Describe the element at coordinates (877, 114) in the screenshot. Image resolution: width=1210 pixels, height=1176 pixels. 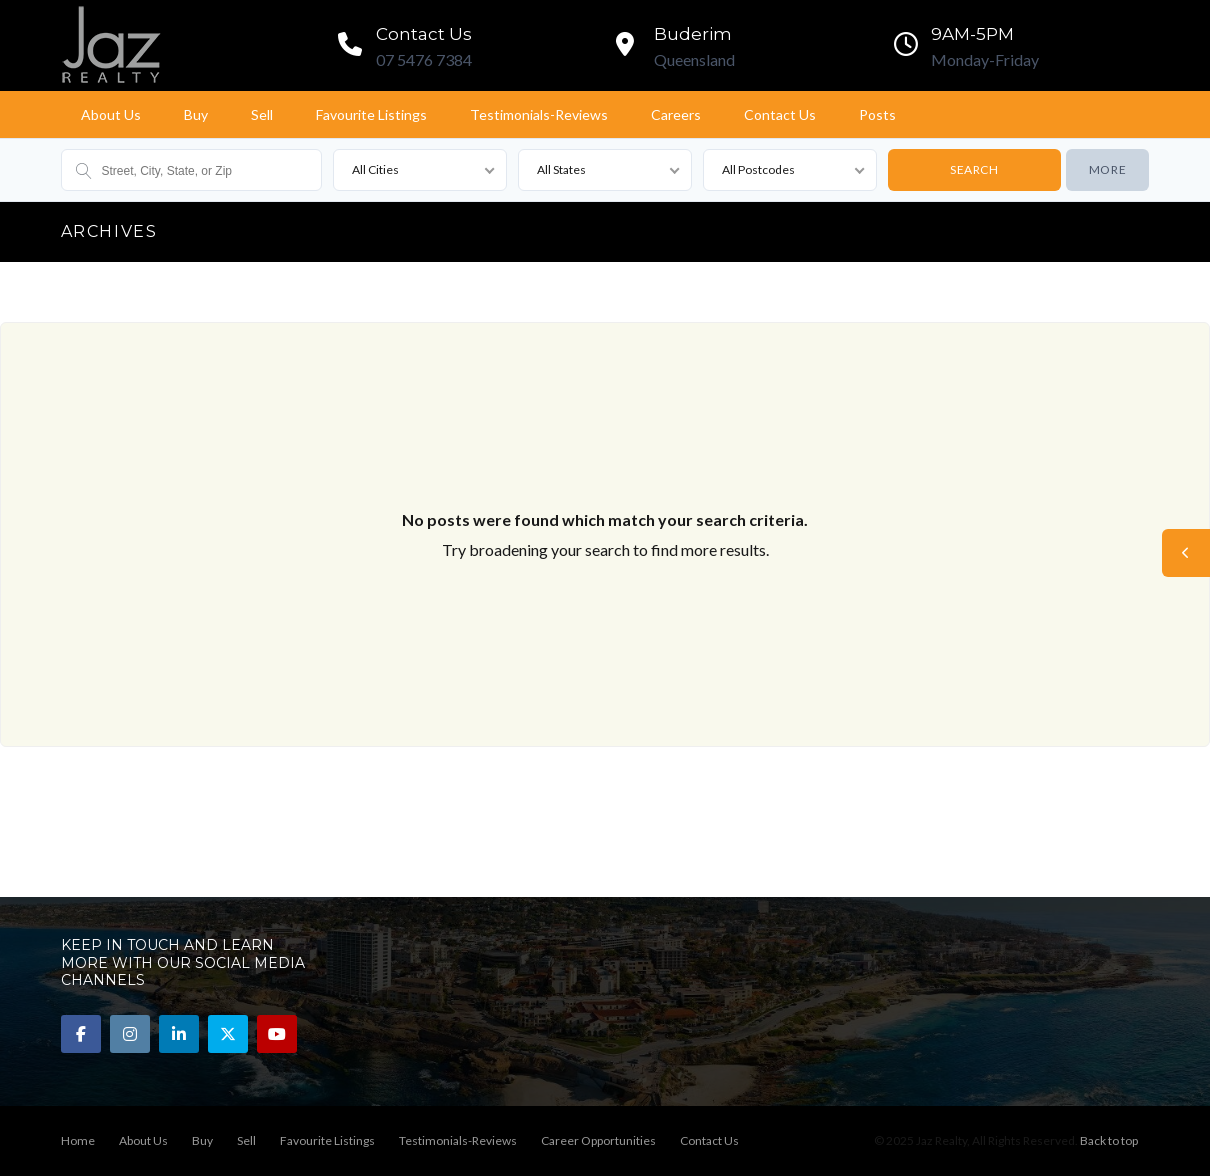
I see `Posts` at that location.